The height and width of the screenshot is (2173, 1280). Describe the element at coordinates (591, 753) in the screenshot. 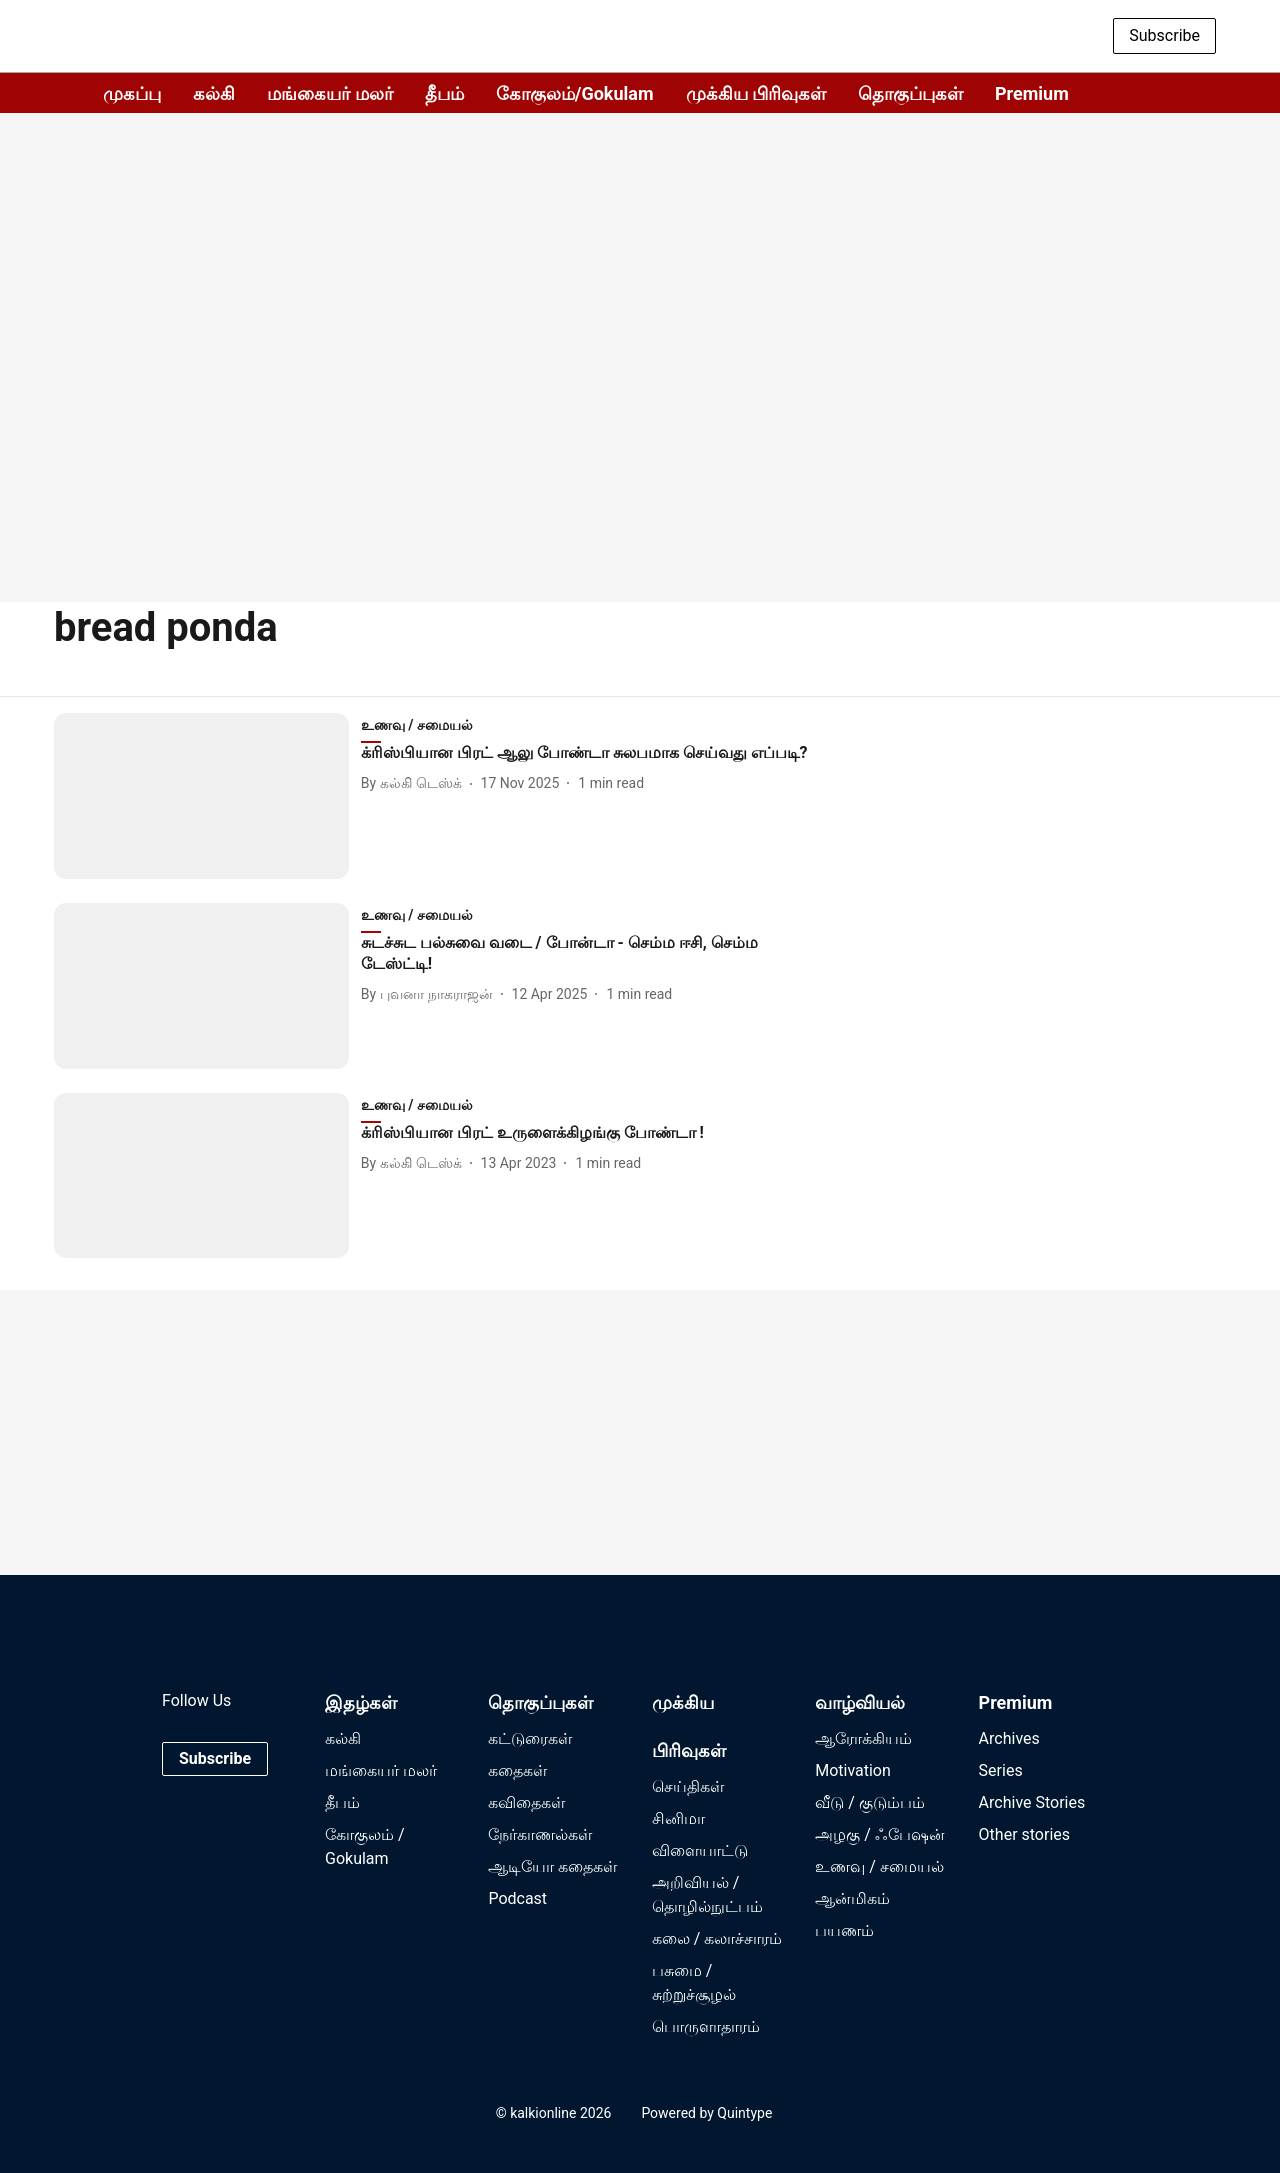

I see `[headline]` at that location.